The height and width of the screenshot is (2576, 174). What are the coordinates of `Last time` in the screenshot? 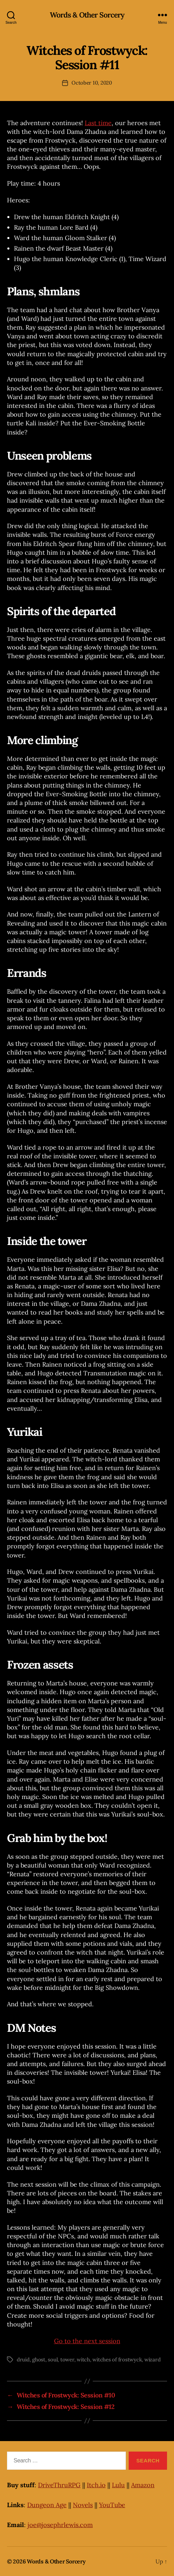 It's located at (98, 123).